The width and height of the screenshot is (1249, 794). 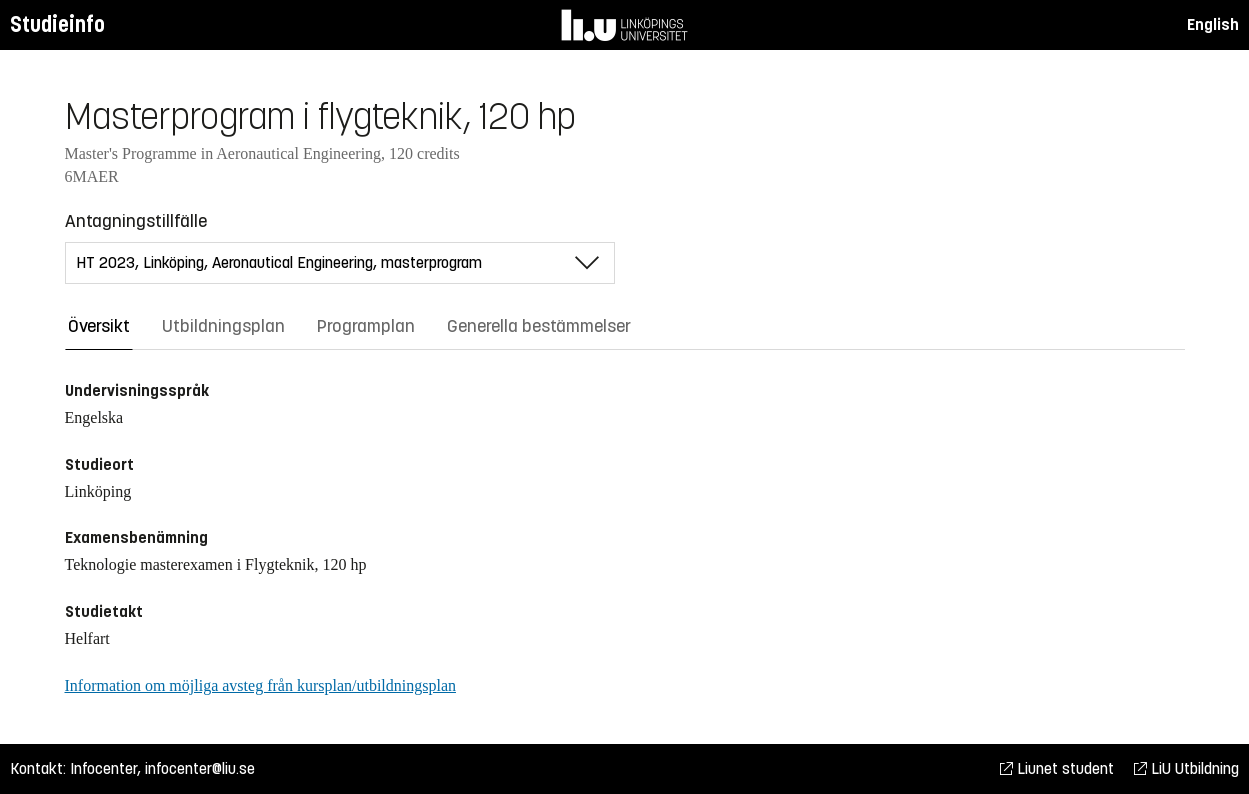 What do you see at coordinates (260, 685) in the screenshot?
I see `Information om möjliga avsteg från kursplan/utbildningsplan` at bounding box center [260, 685].